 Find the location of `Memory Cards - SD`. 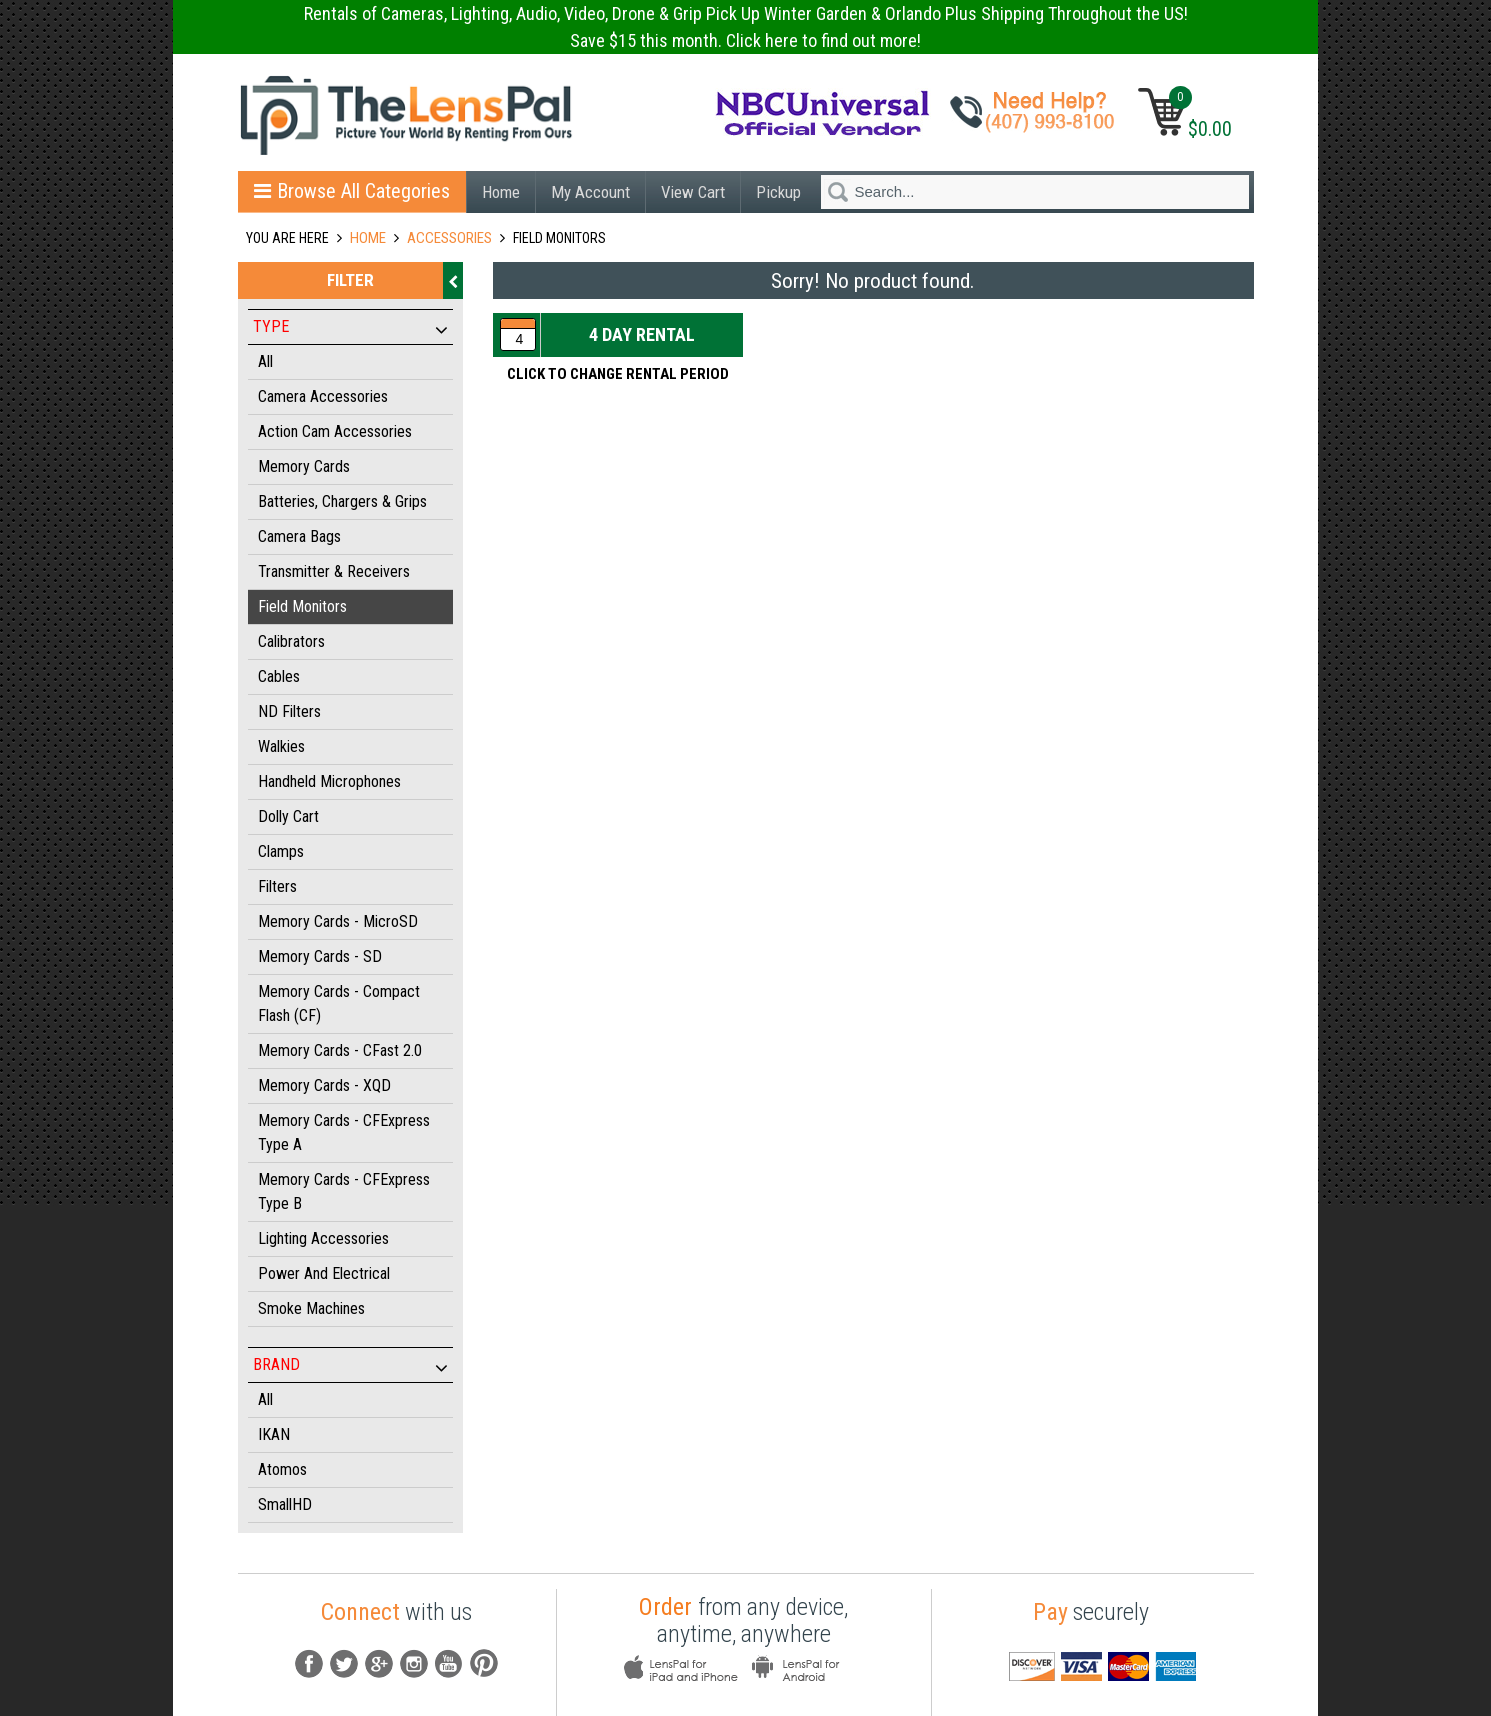

Memory Cards - SD is located at coordinates (320, 956).